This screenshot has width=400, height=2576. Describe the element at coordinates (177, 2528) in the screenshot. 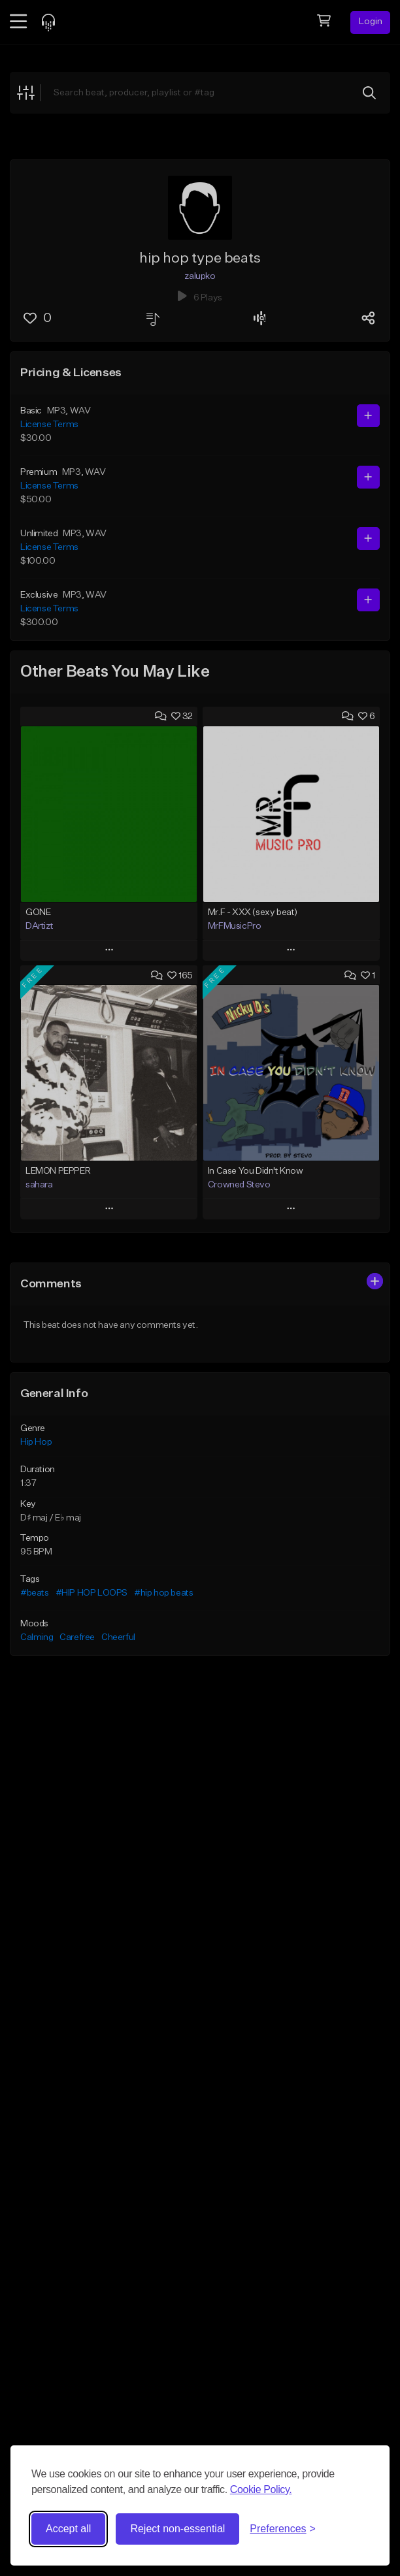

I see `Reject non-essential` at that location.